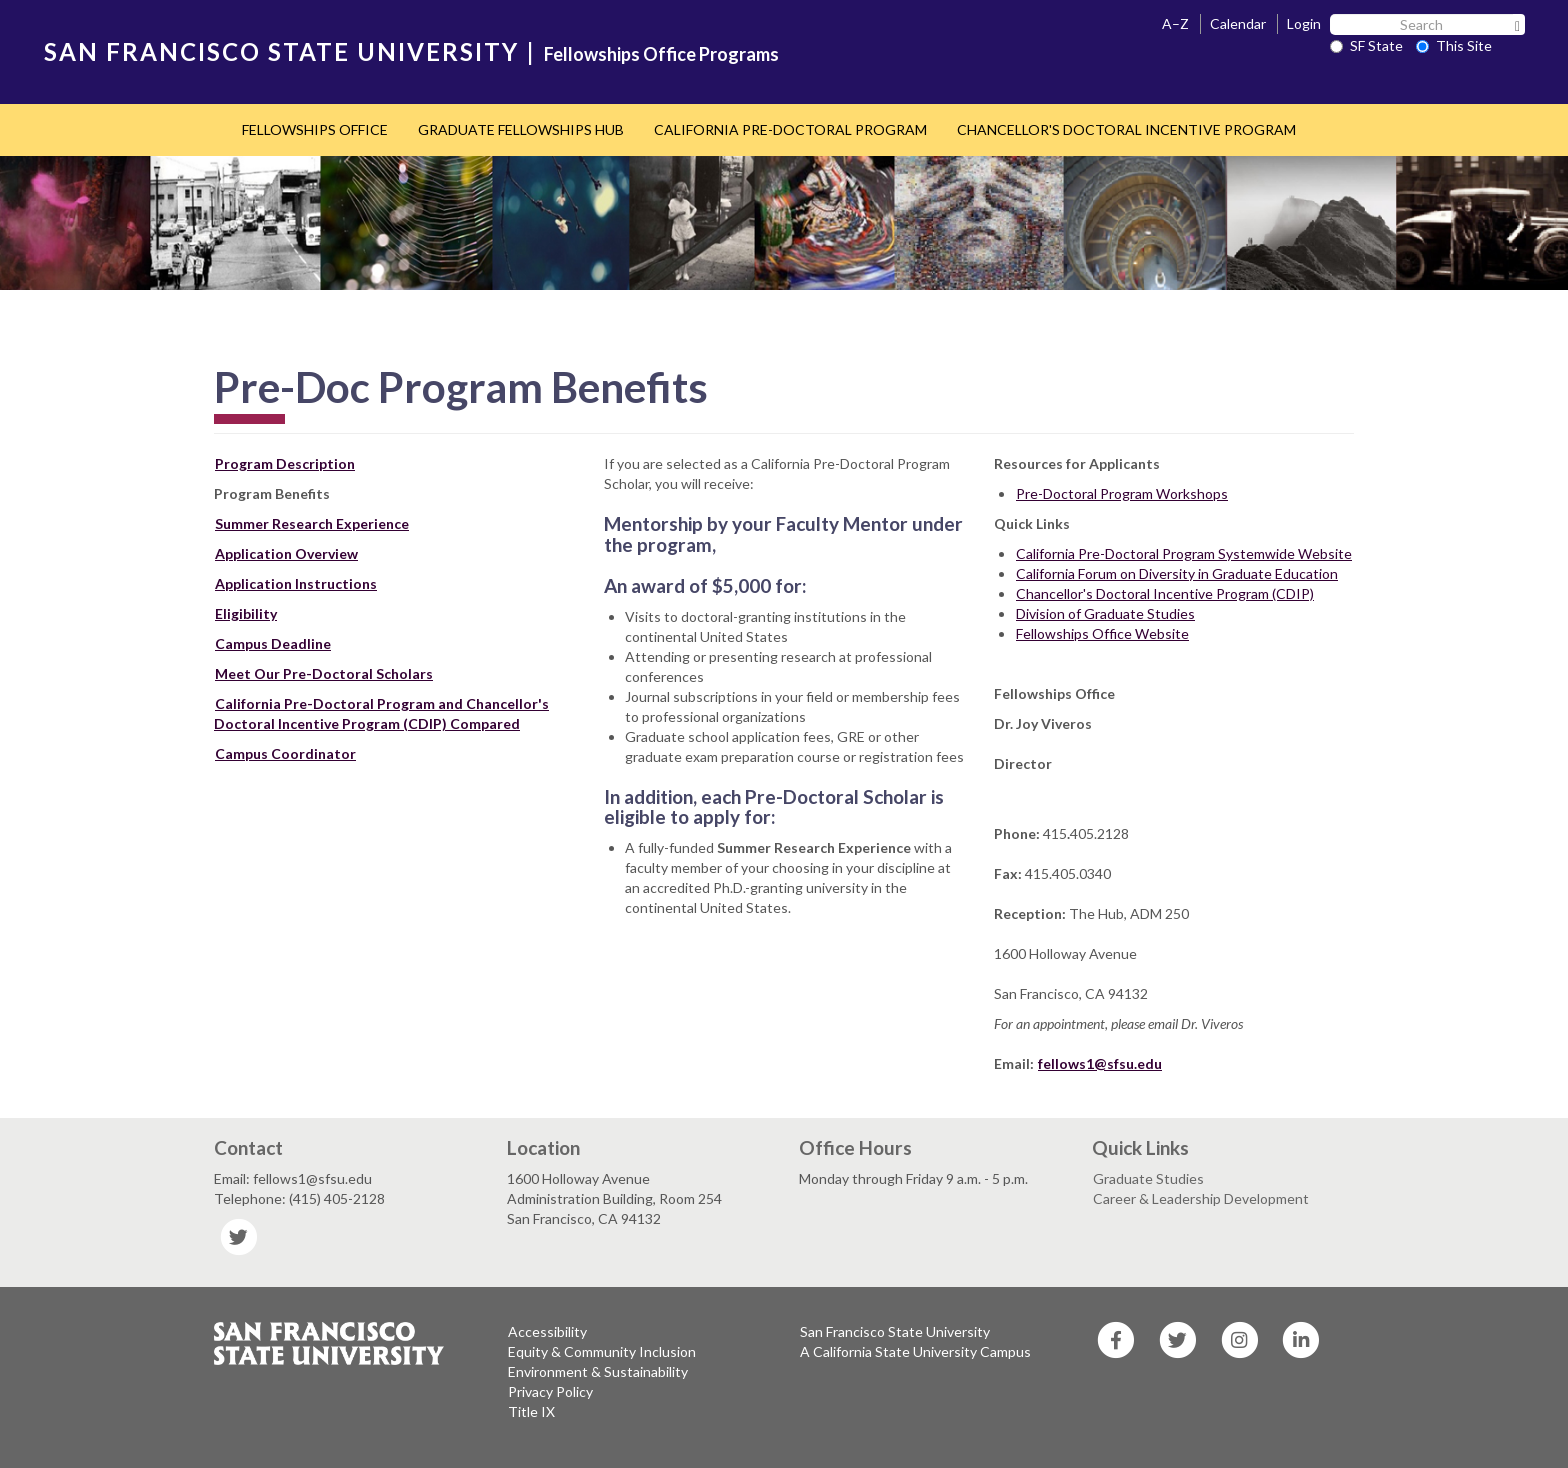 Image resolution: width=1568 pixels, height=1468 pixels. I want to click on Campus Coordinator, so click(285, 753).